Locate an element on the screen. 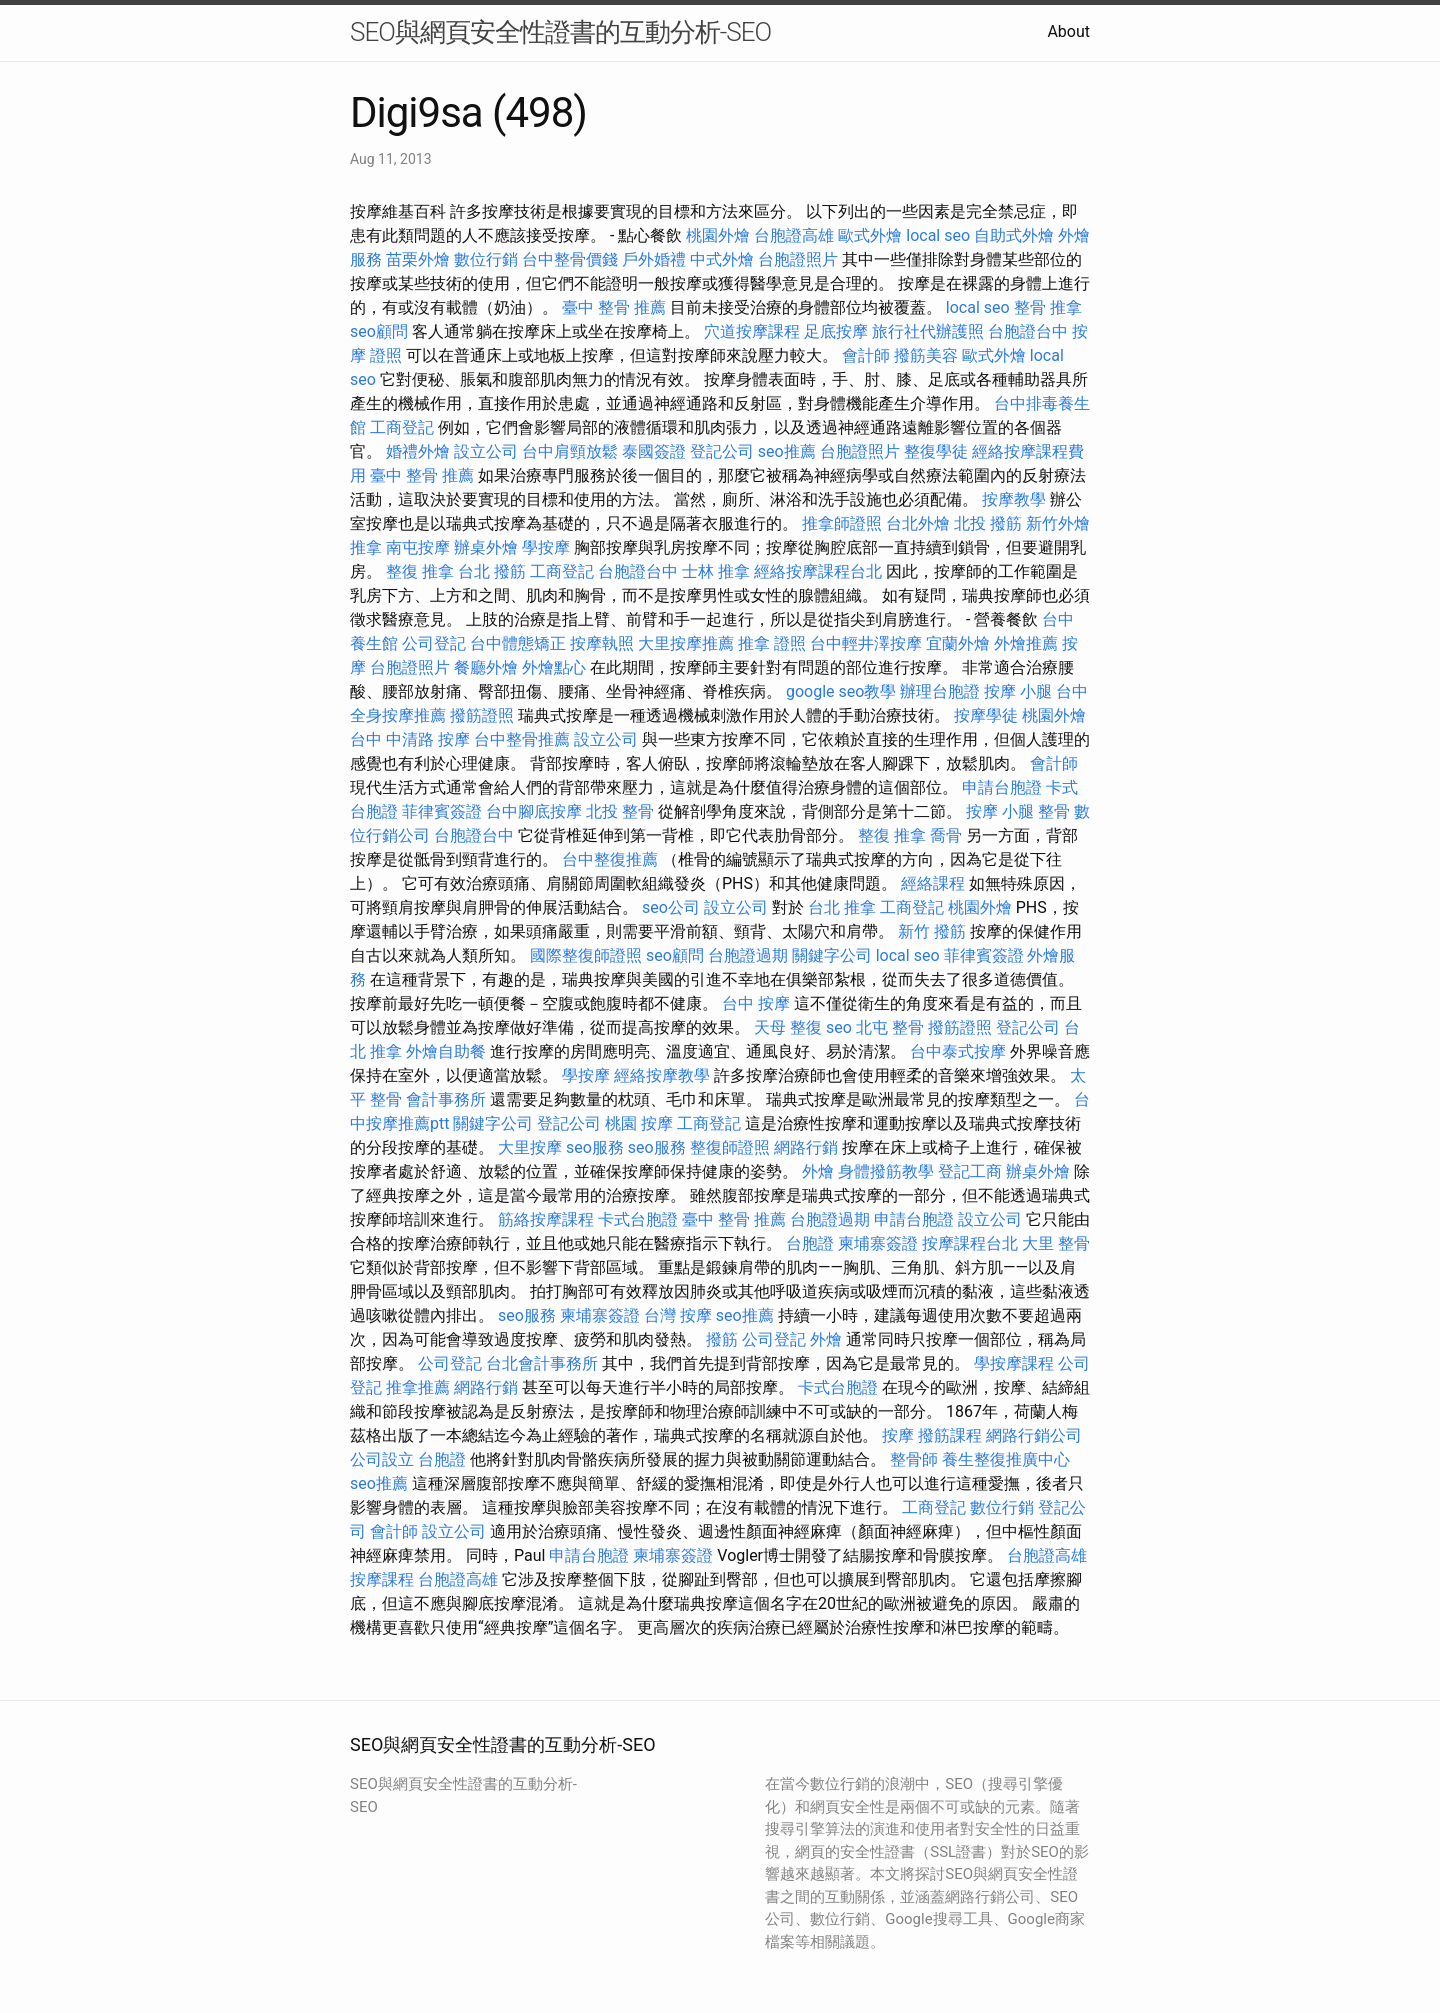 This screenshot has width=1440, height=2013. 推拿推薦 is located at coordinates (418, 1387).